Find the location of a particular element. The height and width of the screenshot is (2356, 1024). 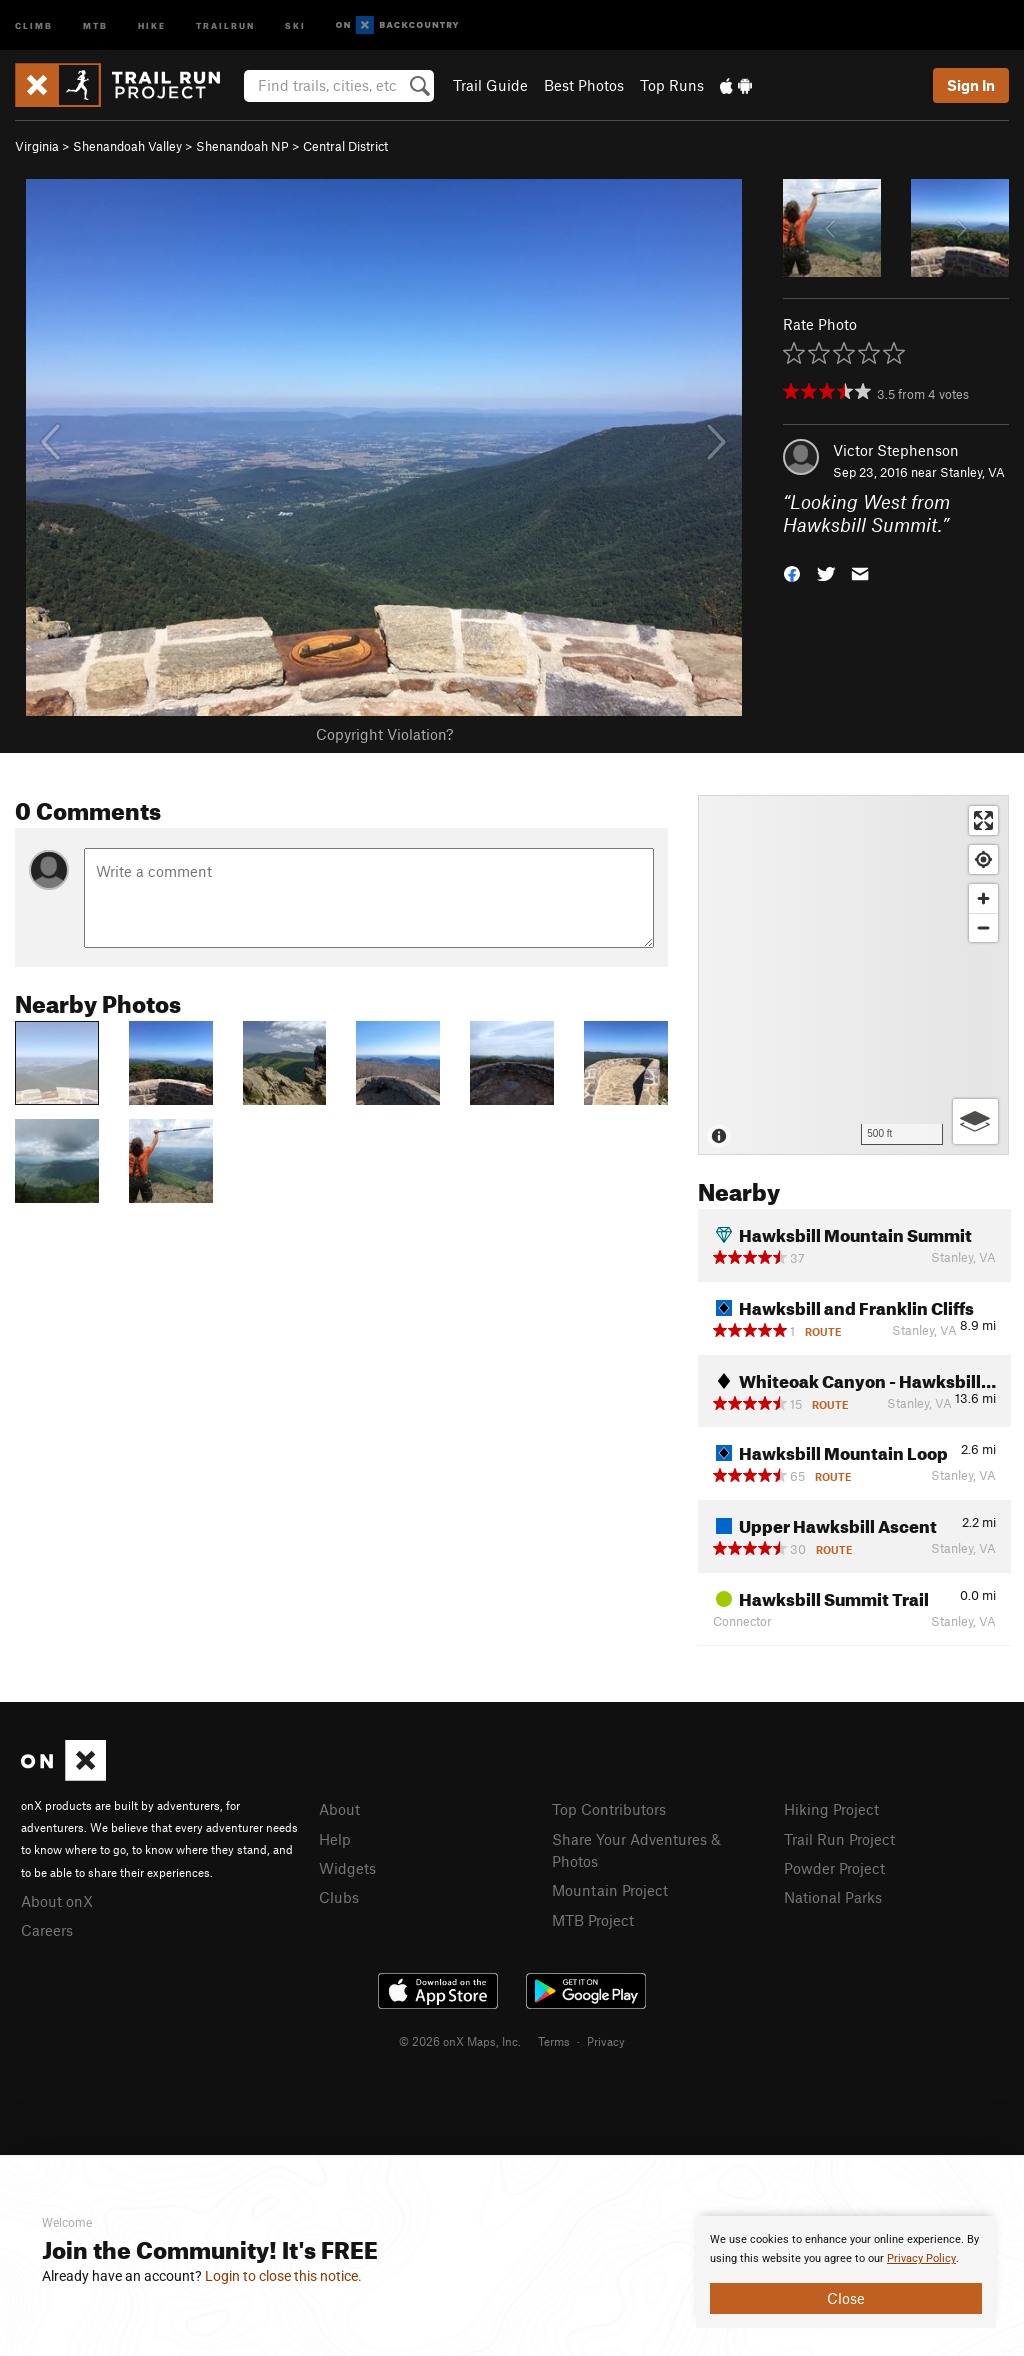

[button] is located at coordinates (792, 571).